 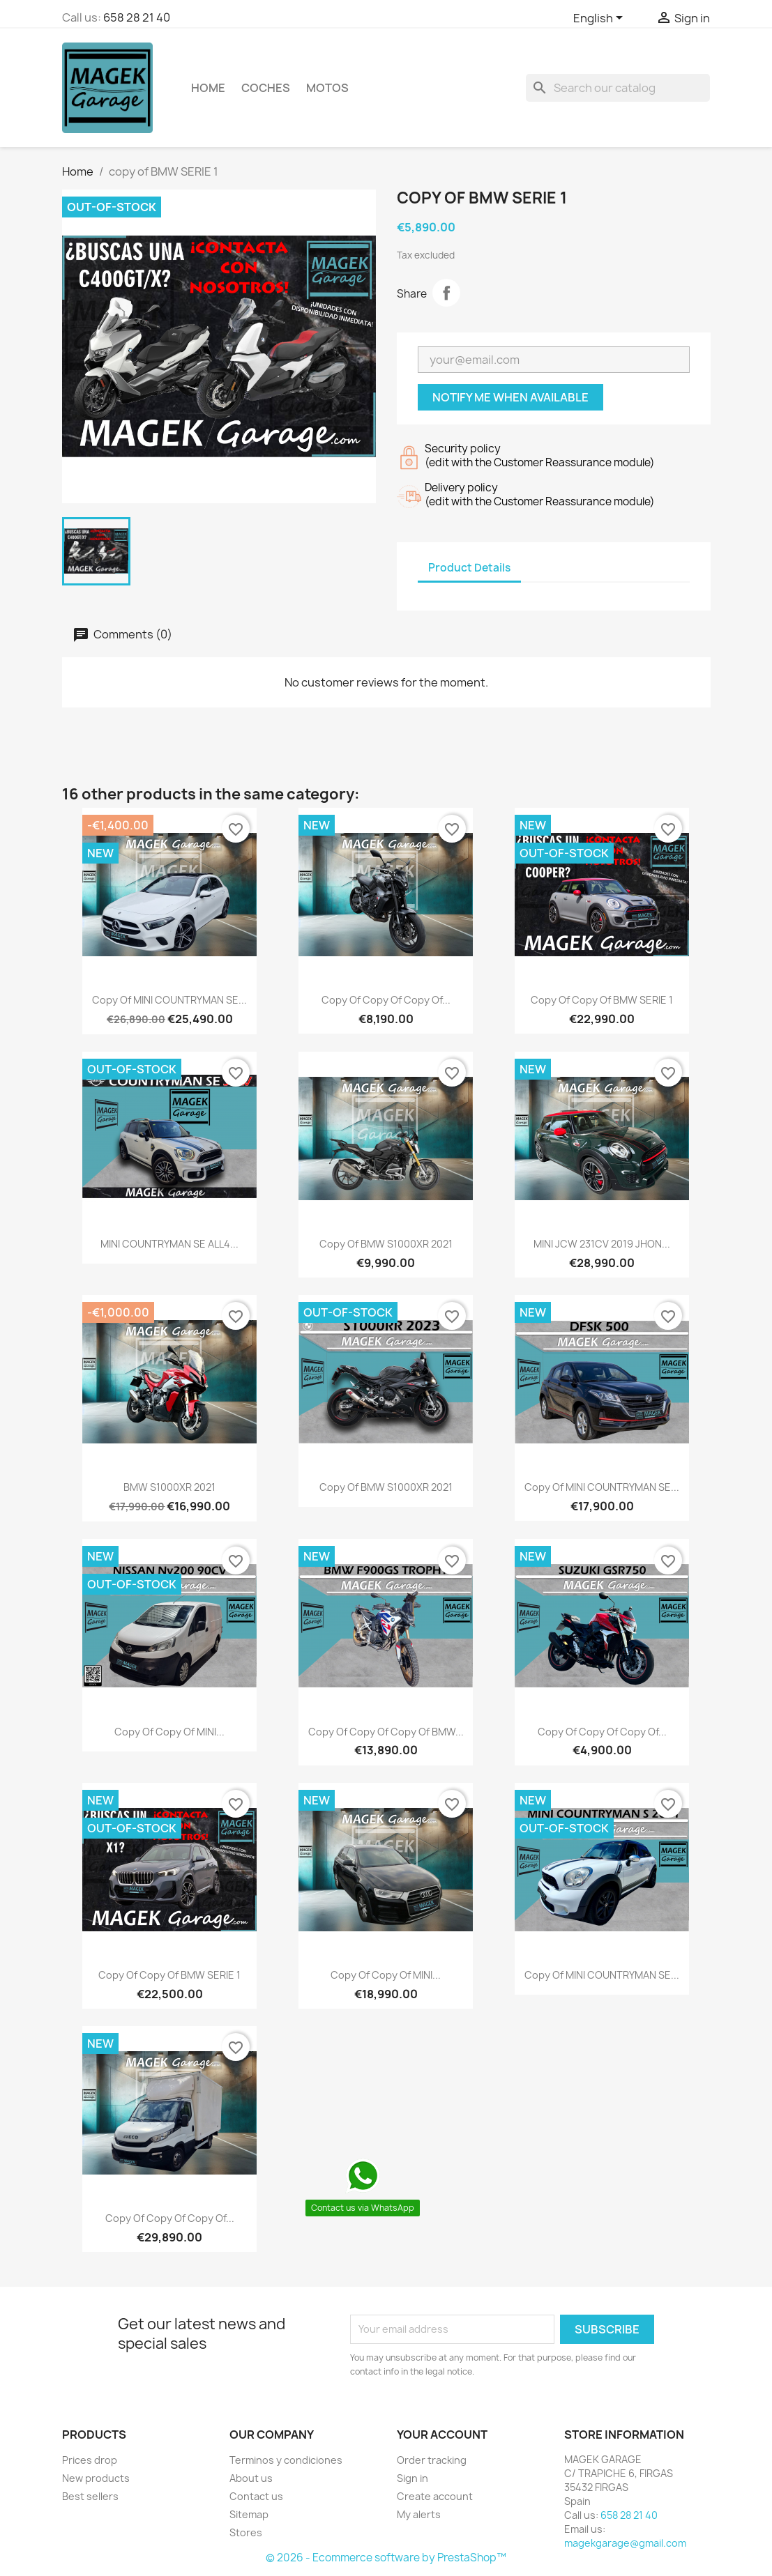 What do you see at coordinates (386, 2557) in the screenshot?
I see `© 2026 - Ecommerce software by PrestaShop™` at bounding box center [386, 2557].